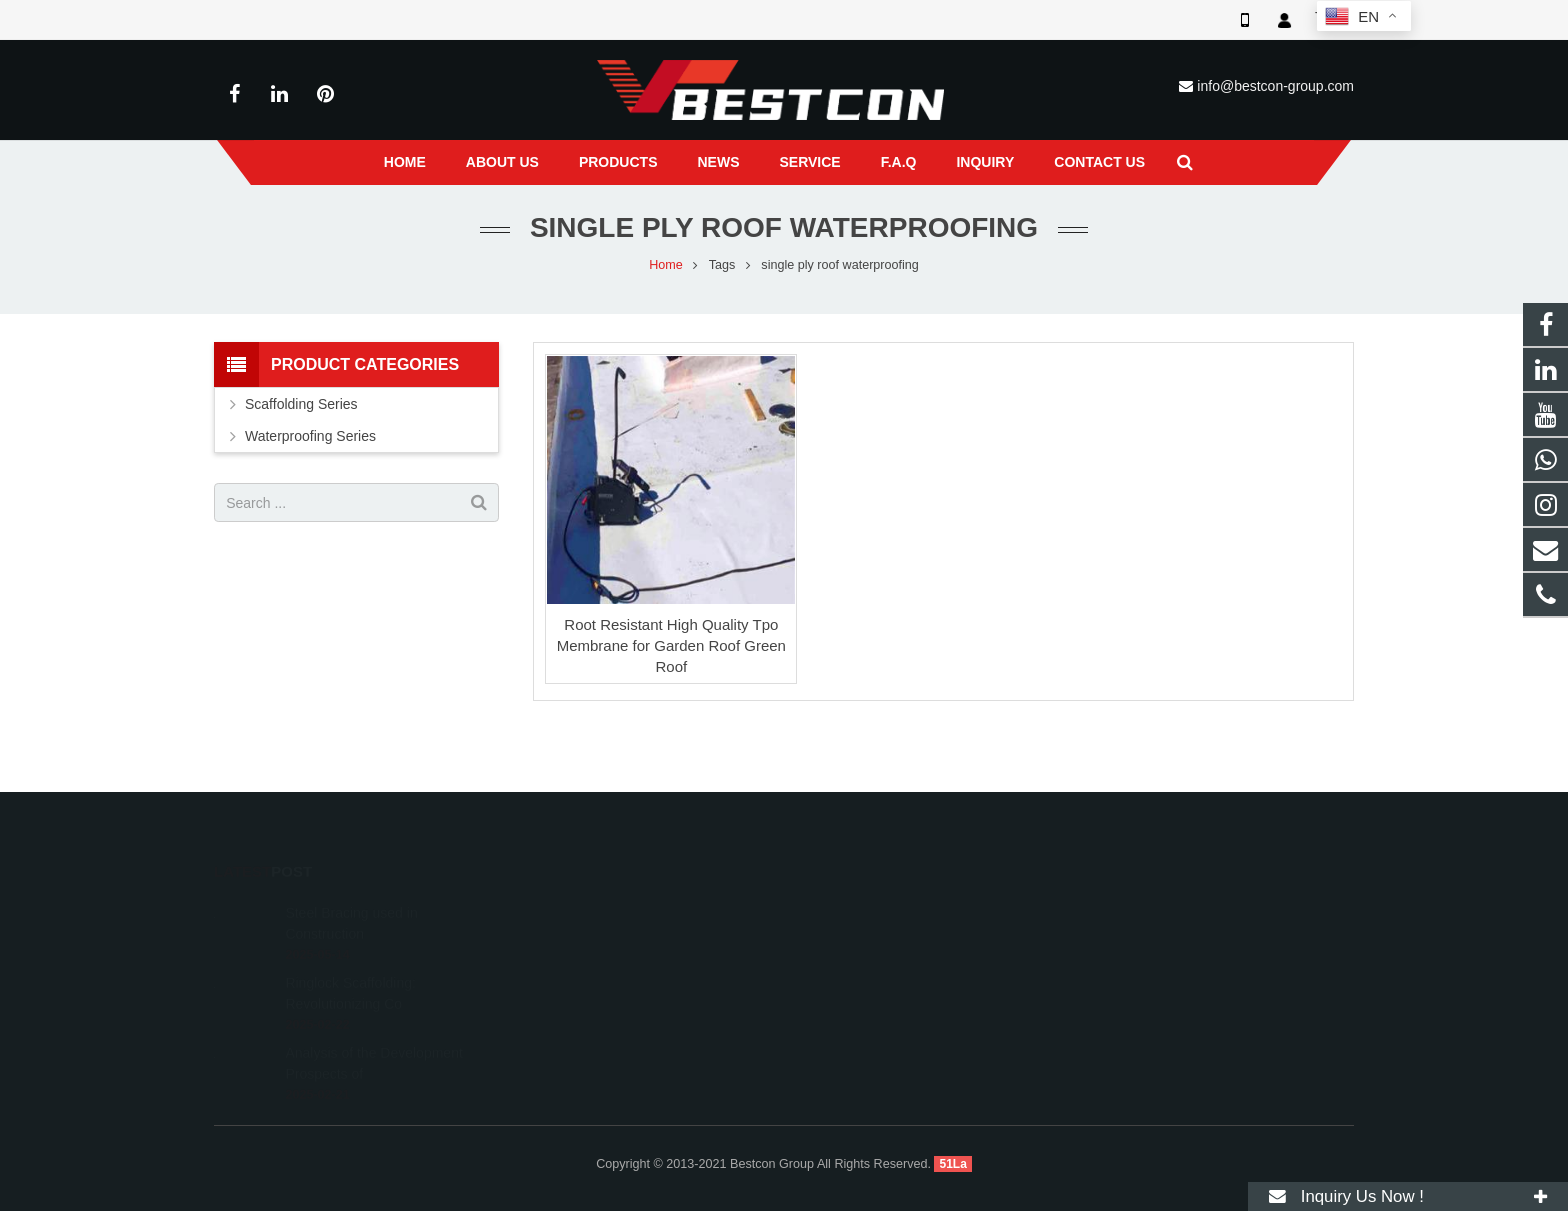  Describe the element at coordinates (301, 404) in the screenshot. I see `Scaffolding Series` at that location.